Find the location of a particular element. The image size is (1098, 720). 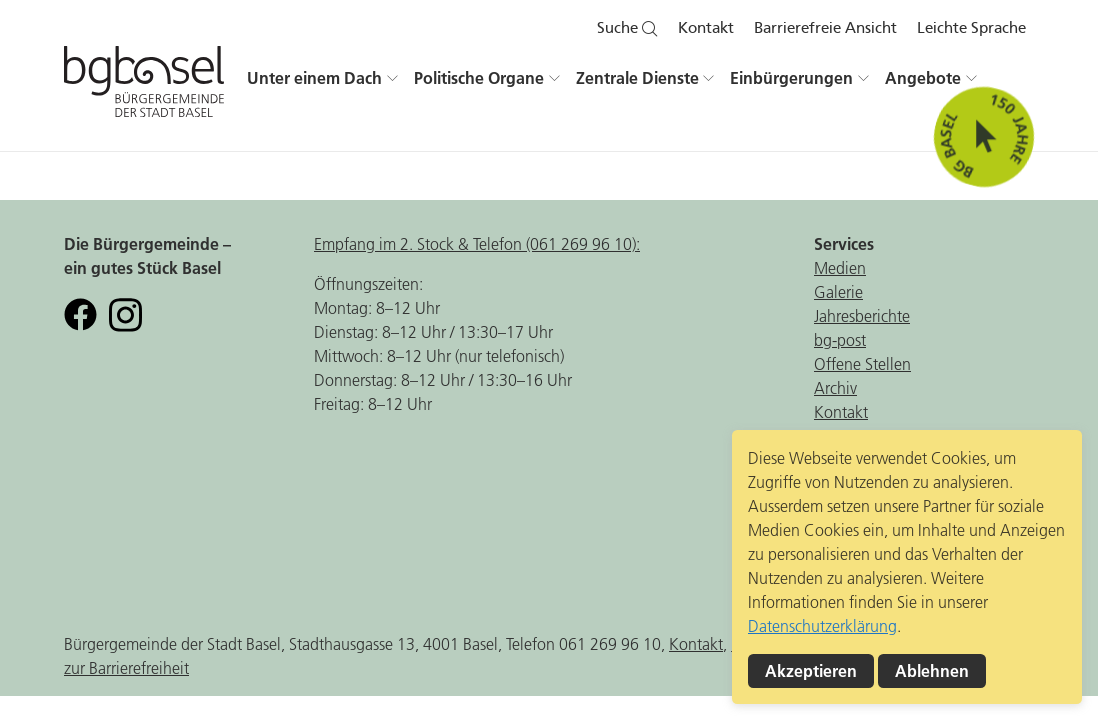

bg-post is located at coordinates (840, 340).